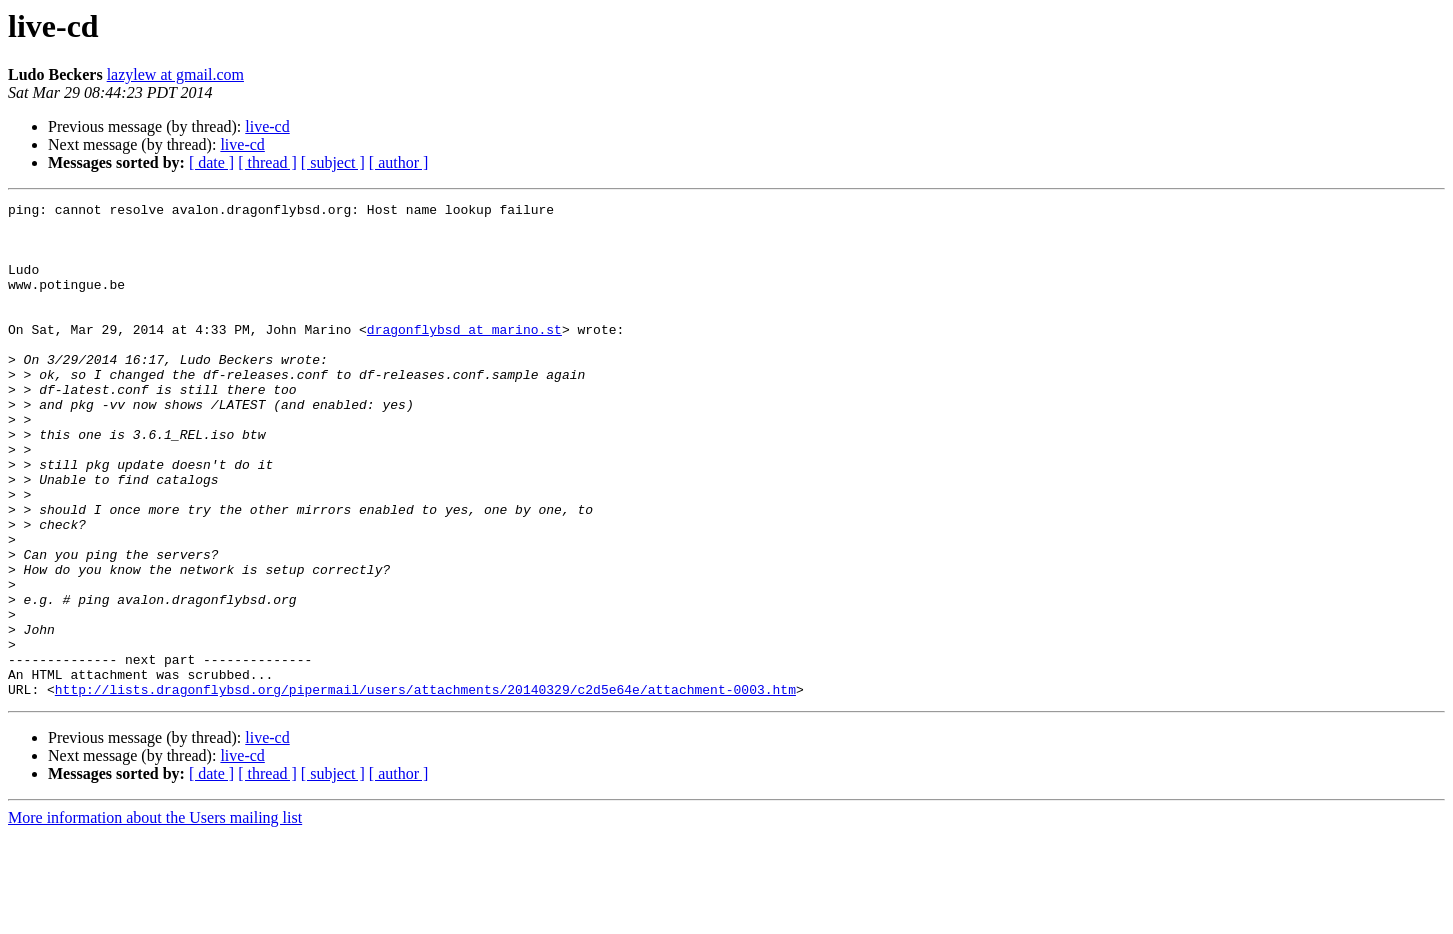 Image resolution: width=1453 pixels, height=934 pixels. I want to click on [ date ], so click(211, 162).